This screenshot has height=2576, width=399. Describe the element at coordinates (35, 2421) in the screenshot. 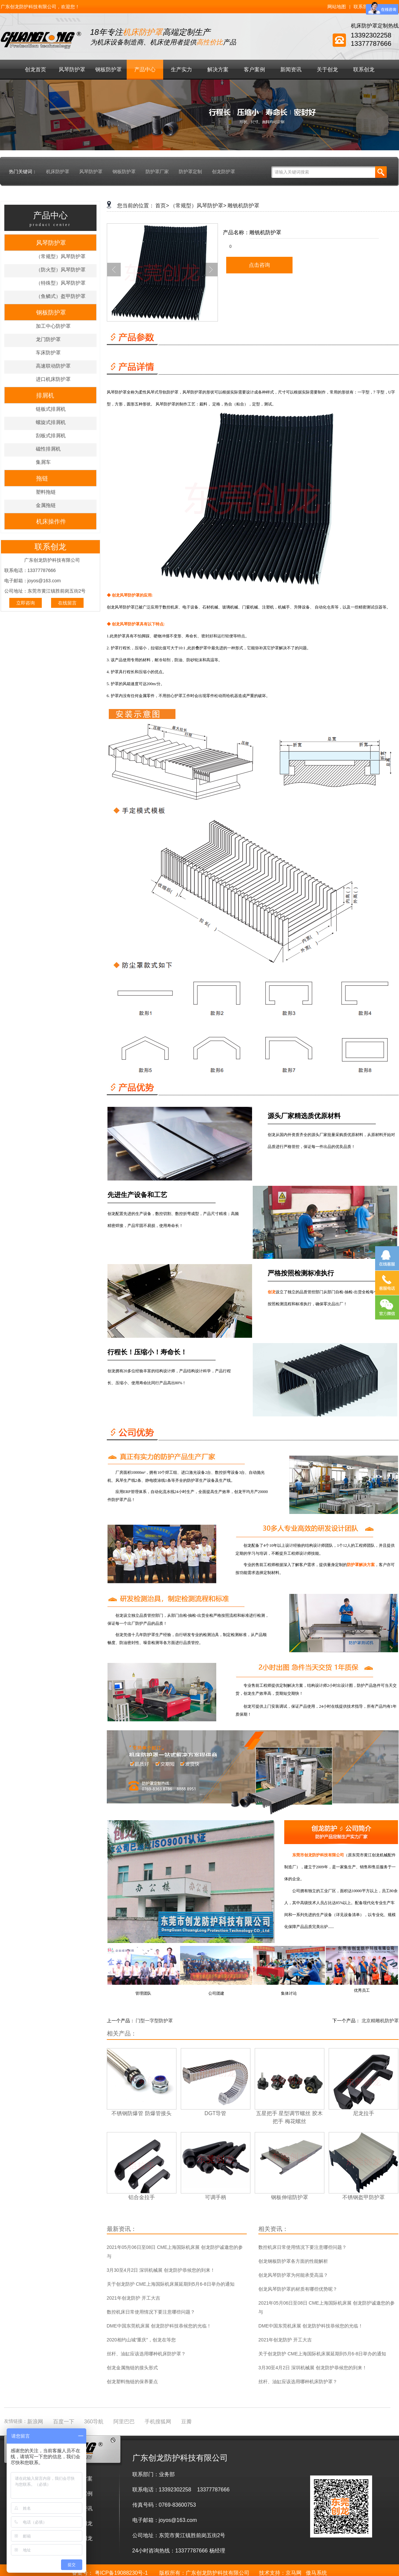

I see `新浪网` at that location.